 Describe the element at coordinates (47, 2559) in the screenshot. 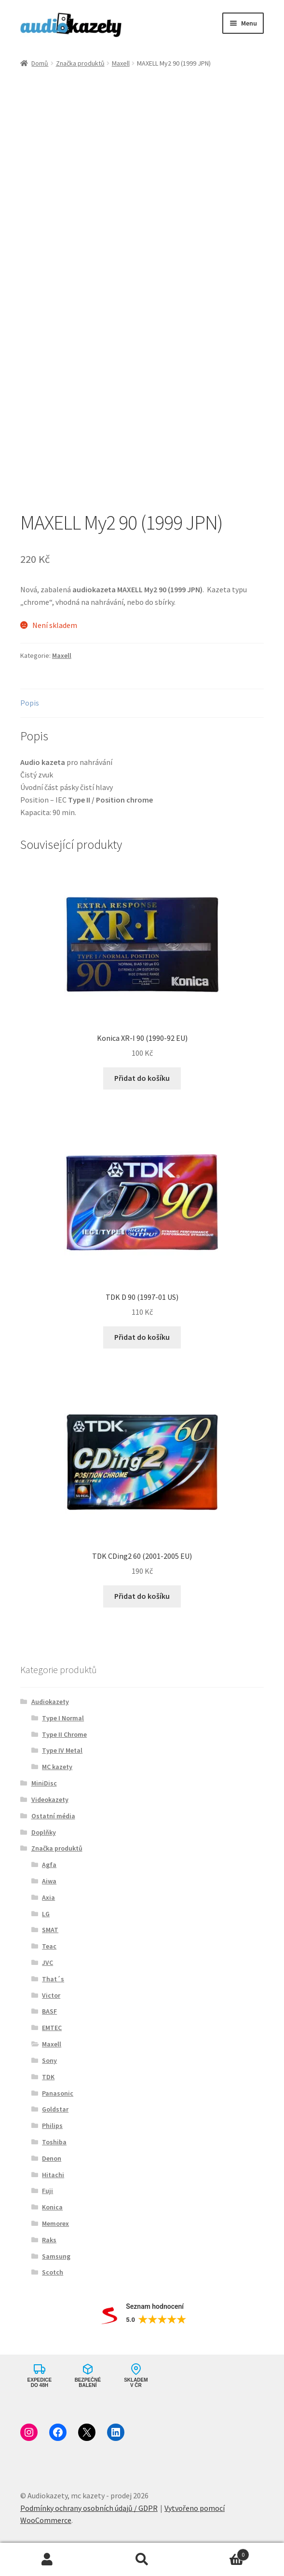

I see `Můj účet` at that location.